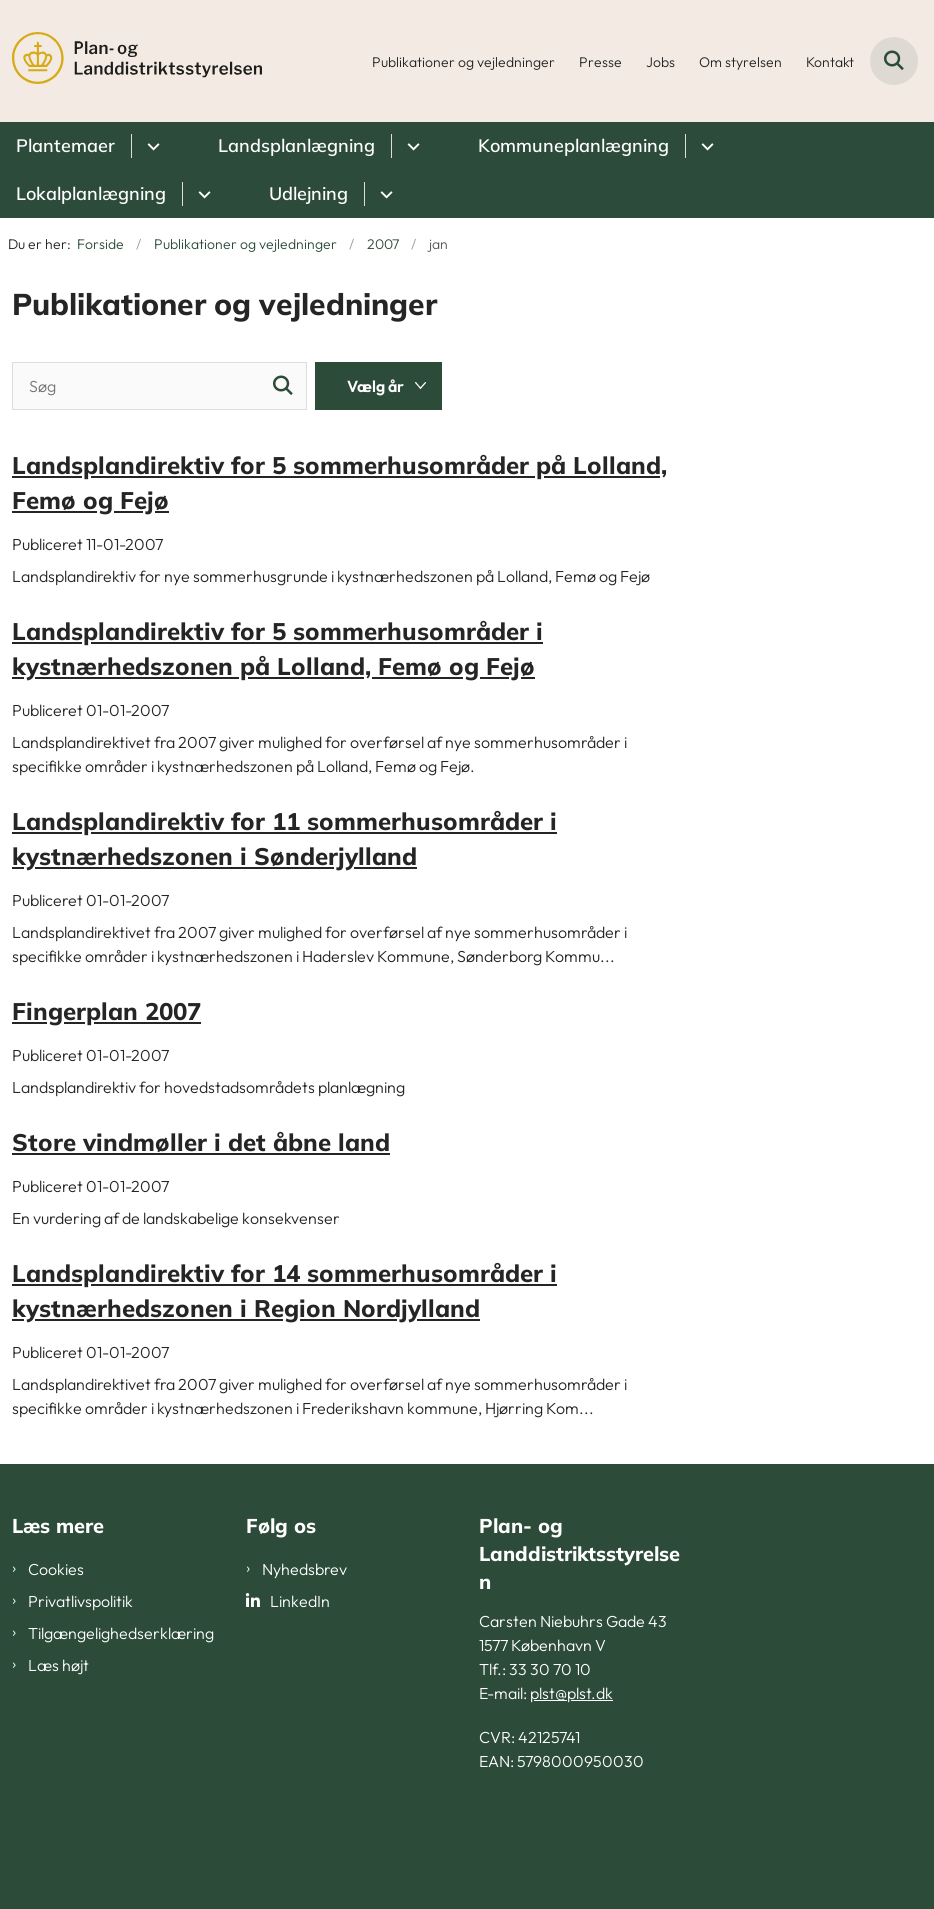 Image resolution: width=934 pixels, height=1909 pixels. Describe the element at coordinates (573, 145) in the screenshot. I see `Kommuneplanlægning` at that location.